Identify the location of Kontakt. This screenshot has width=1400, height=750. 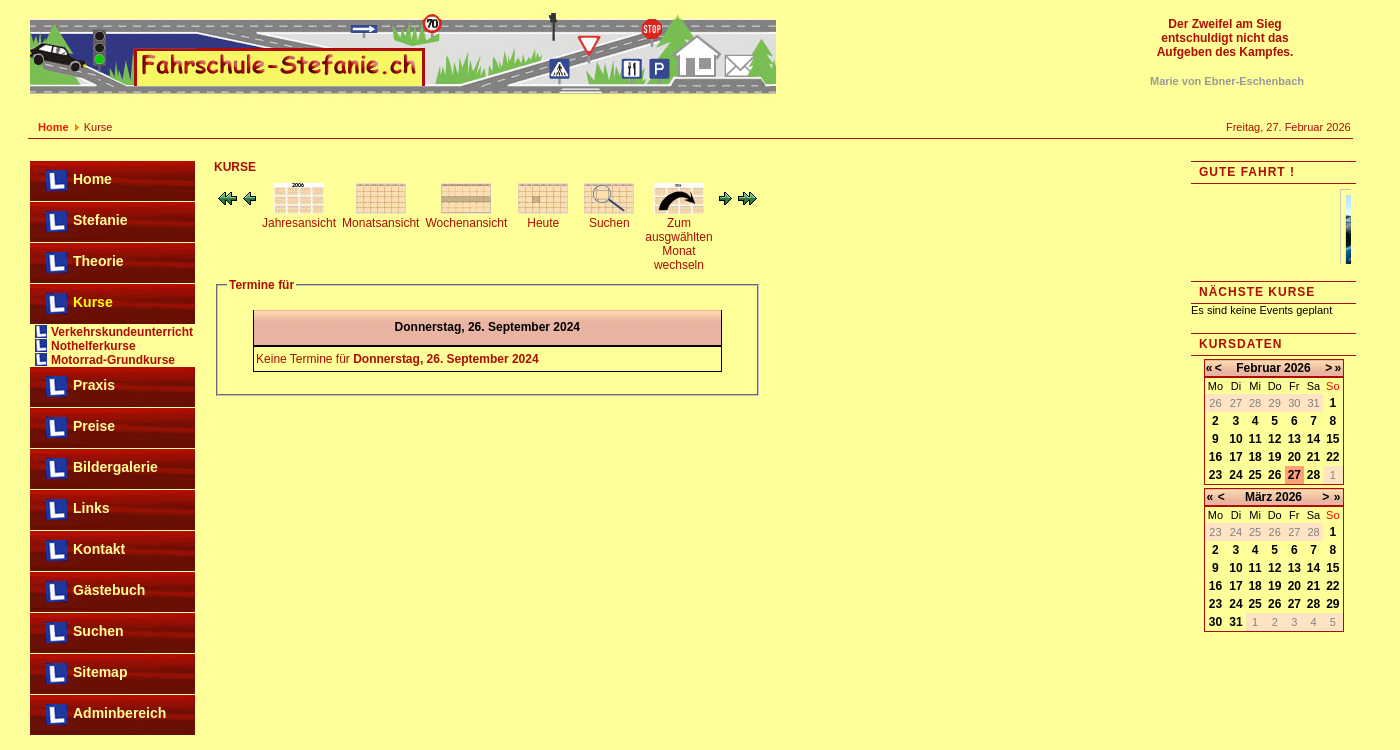
(99, 549).